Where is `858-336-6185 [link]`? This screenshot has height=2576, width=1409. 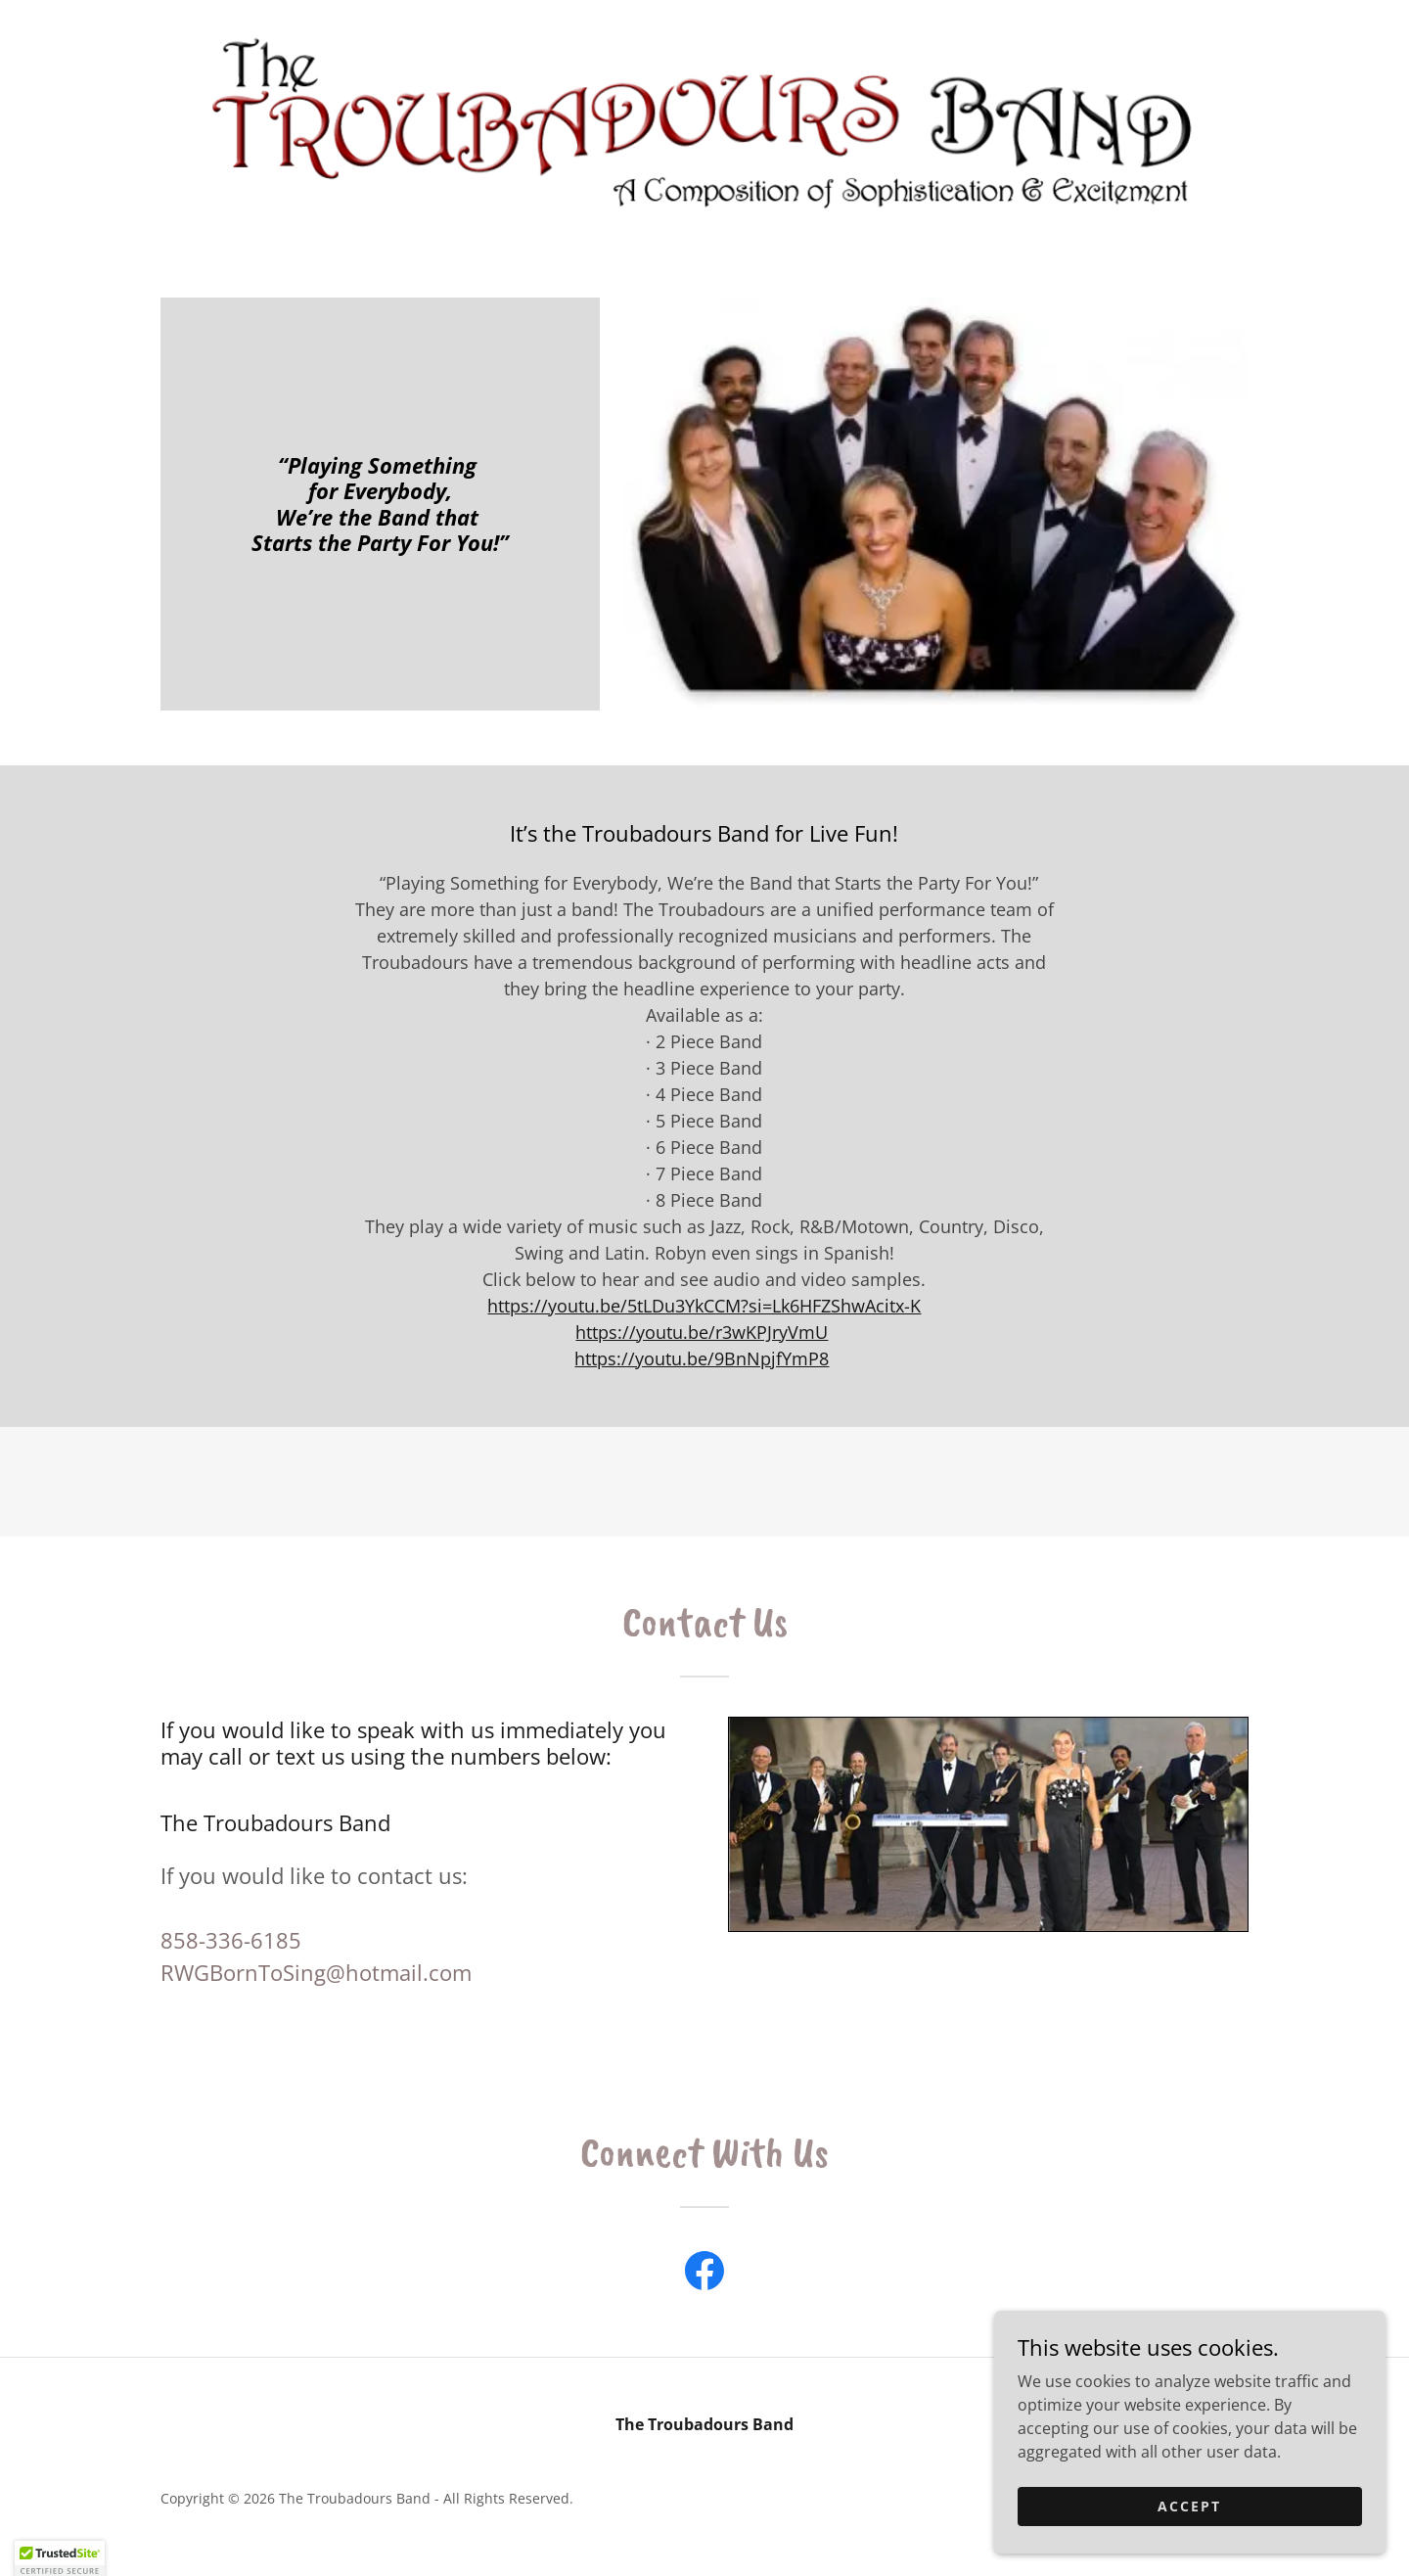
858-336-6185 [link] is located at coordinates (230, 1940).